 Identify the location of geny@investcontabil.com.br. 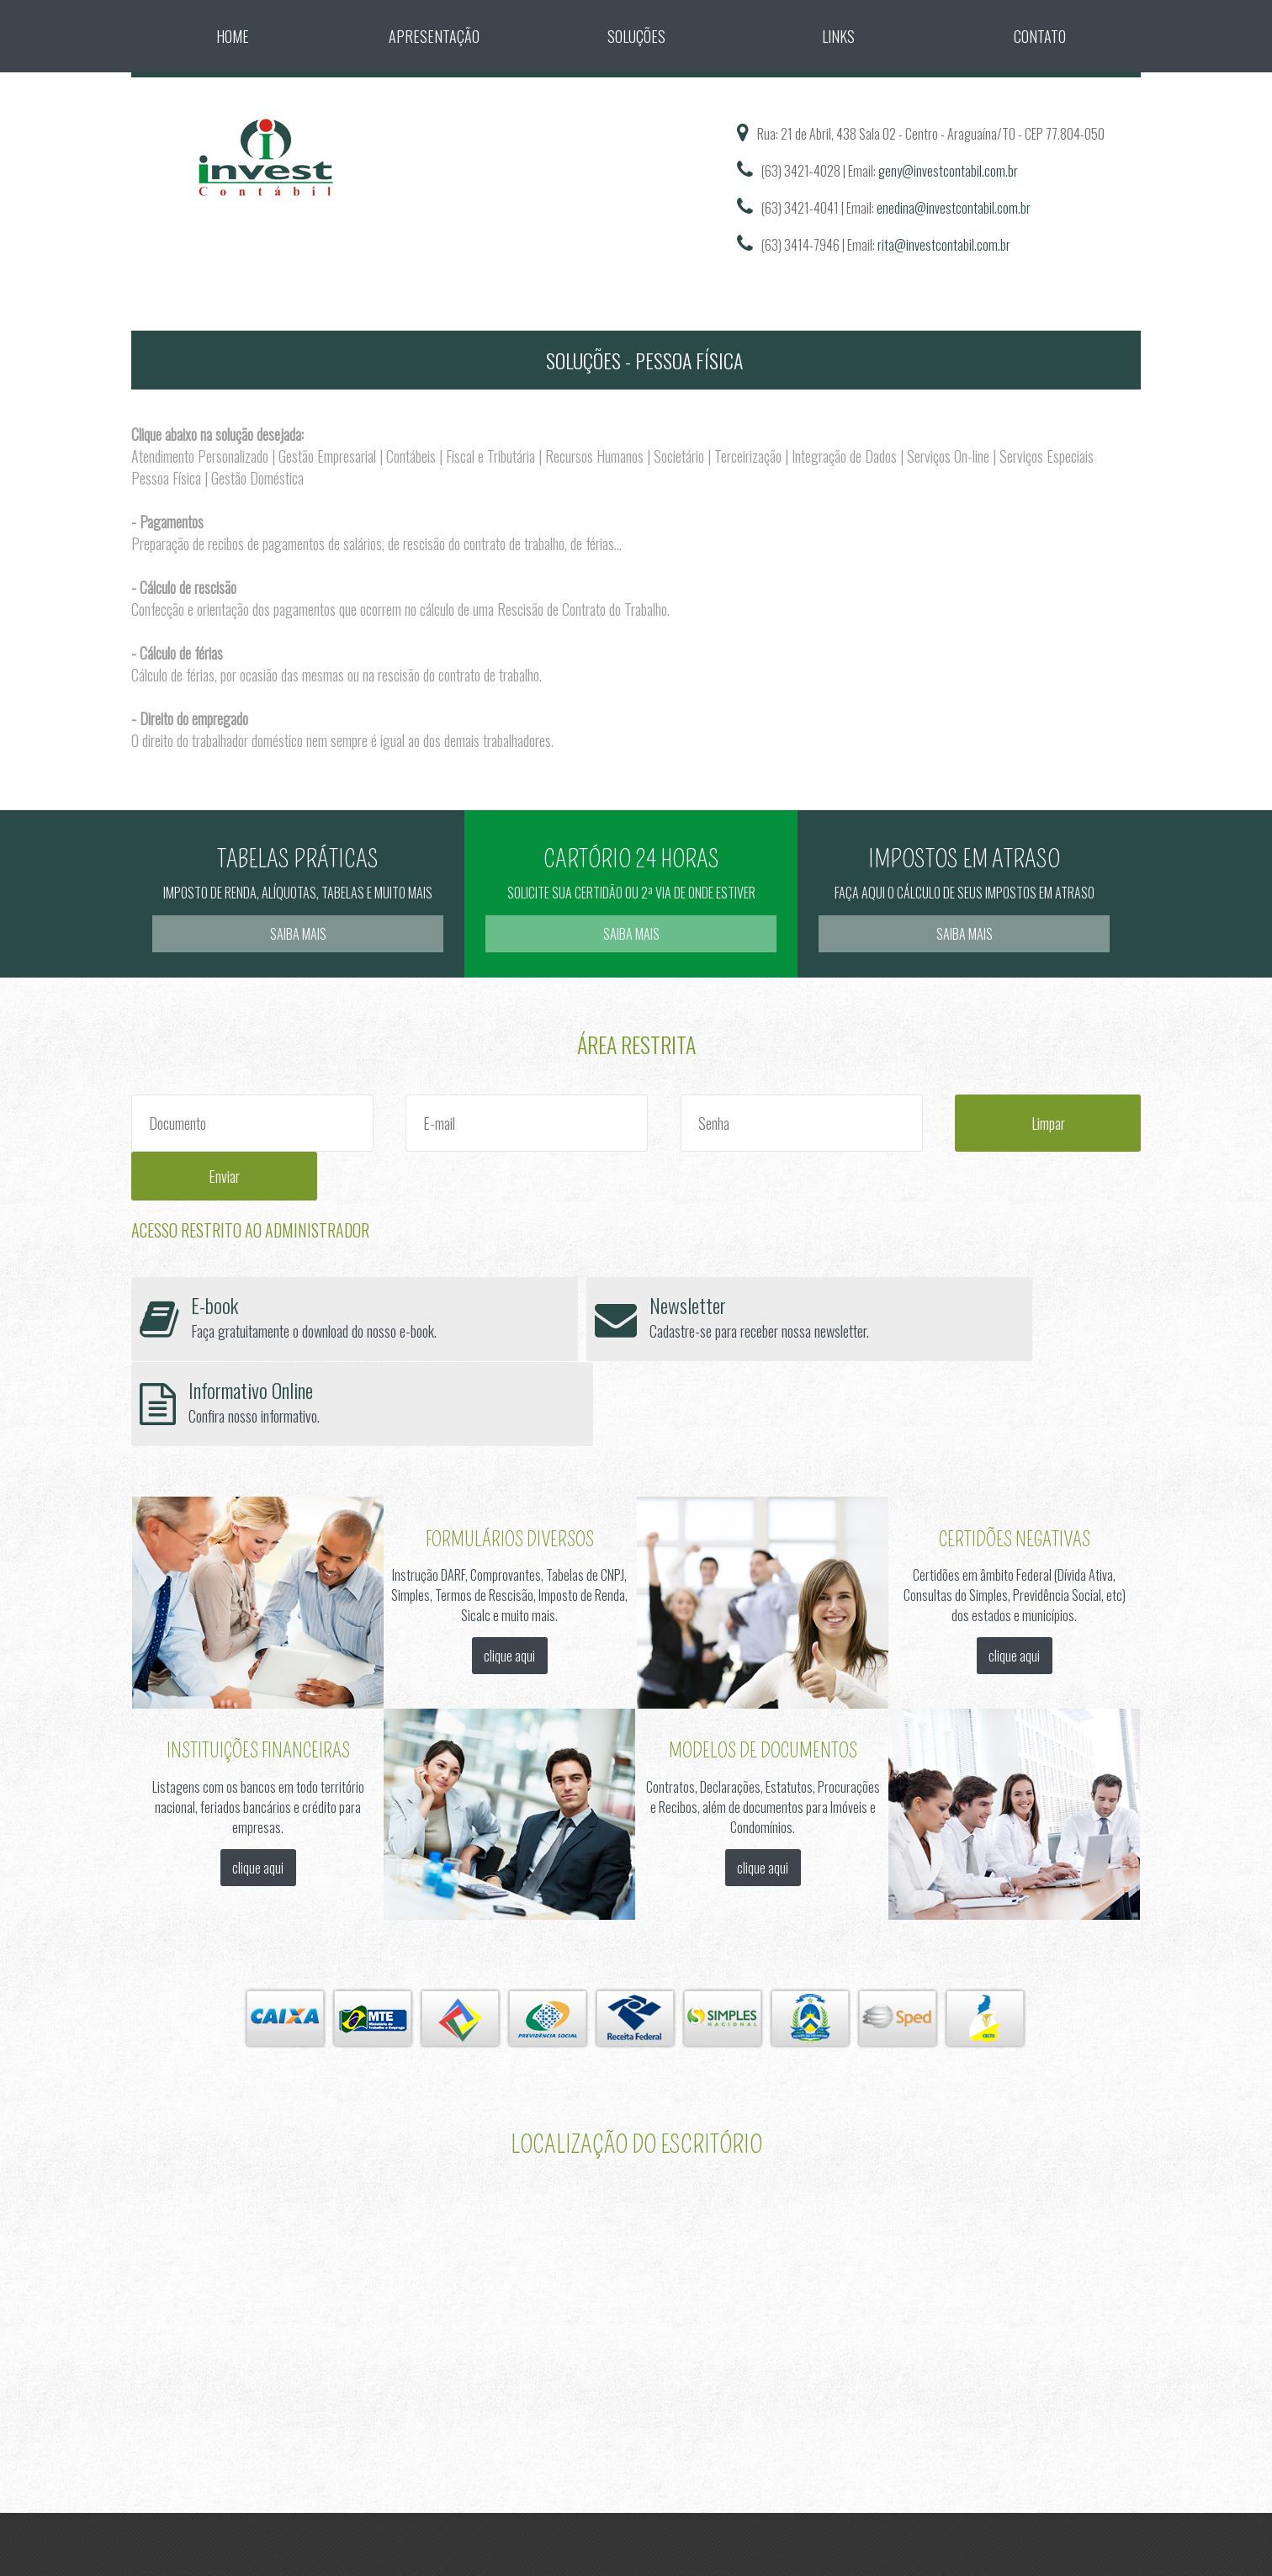
(948, 171).